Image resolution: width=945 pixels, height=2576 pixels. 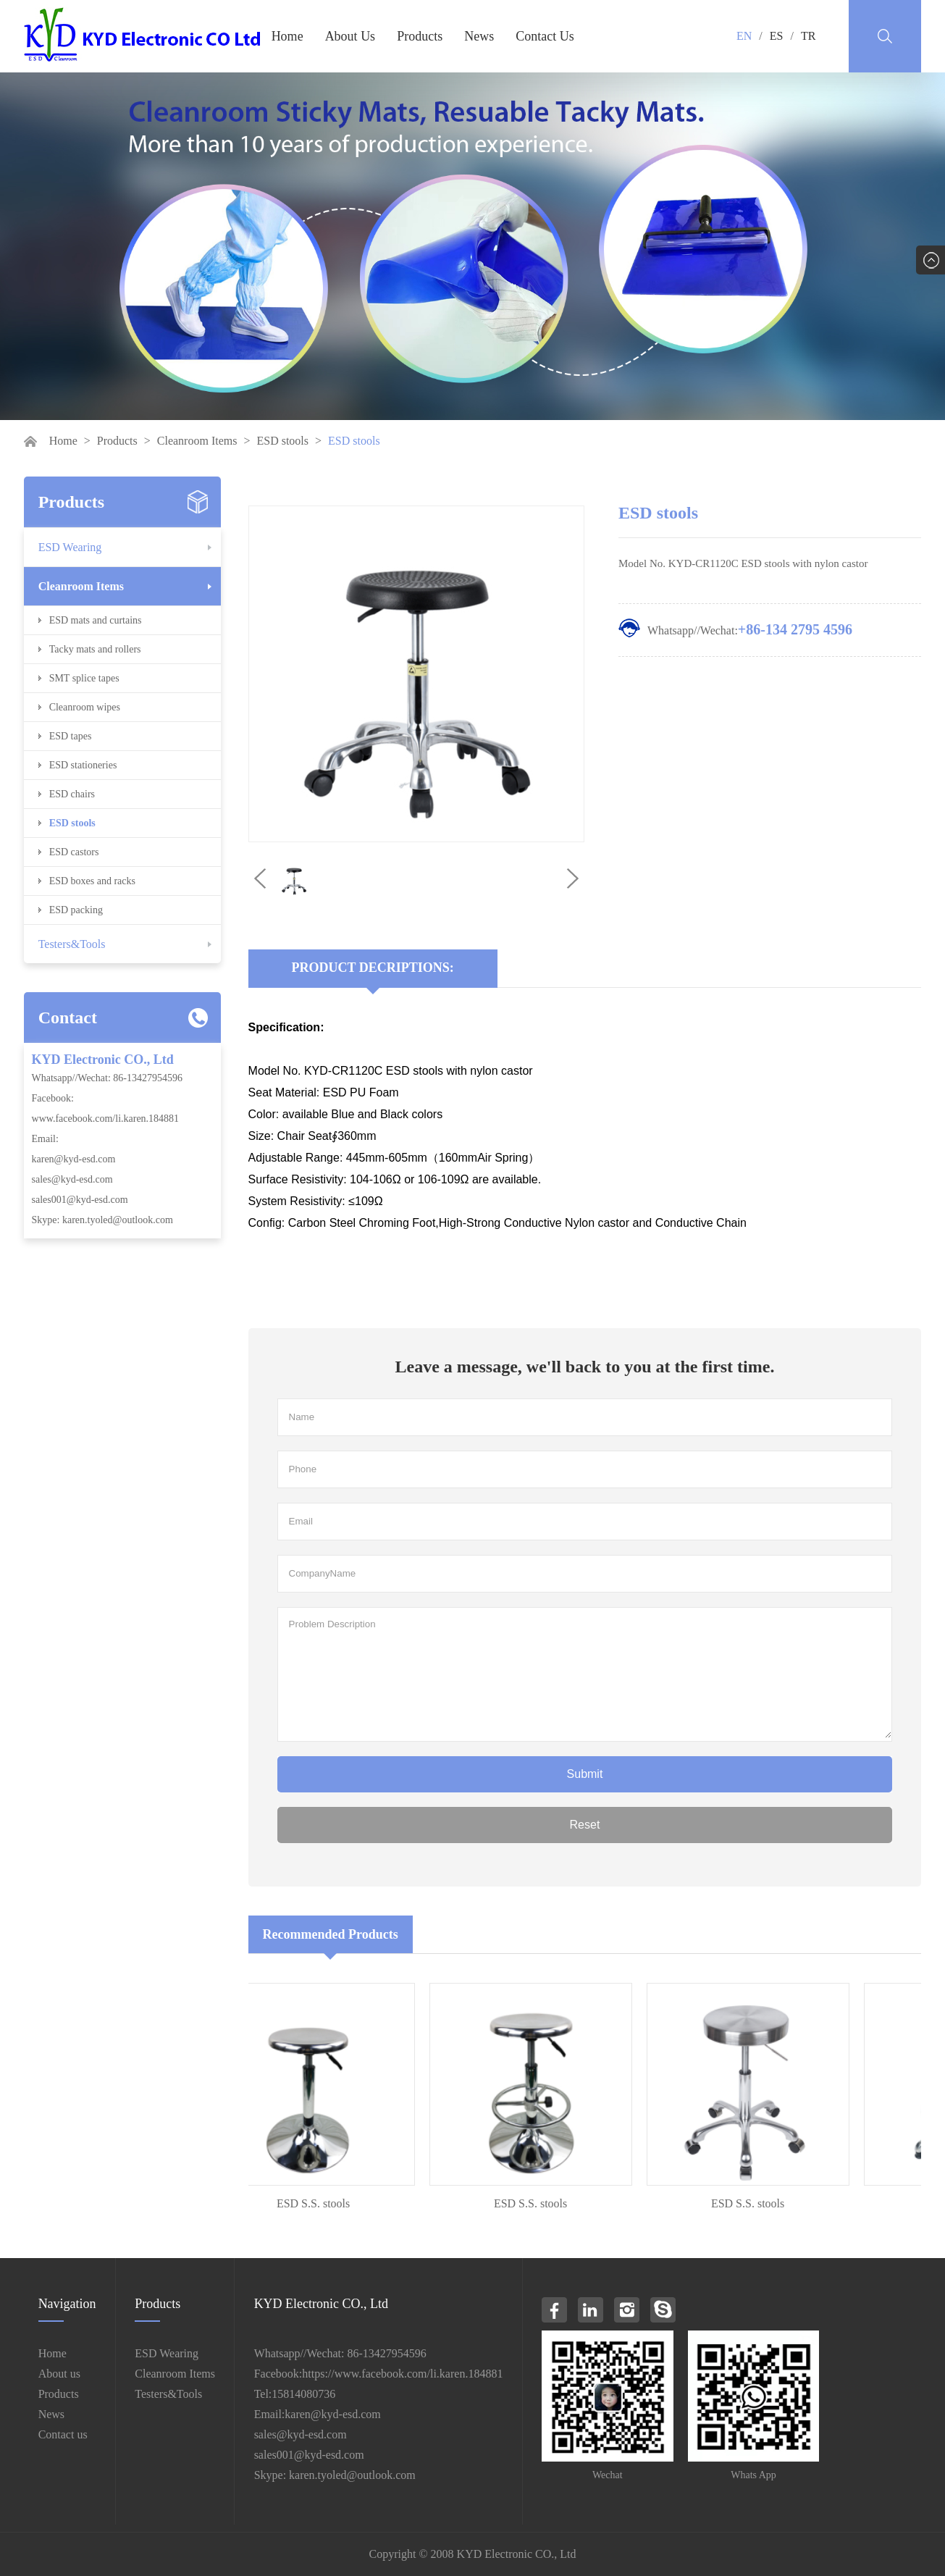 I want to click on Contact Us, so click(x=545, y=36).